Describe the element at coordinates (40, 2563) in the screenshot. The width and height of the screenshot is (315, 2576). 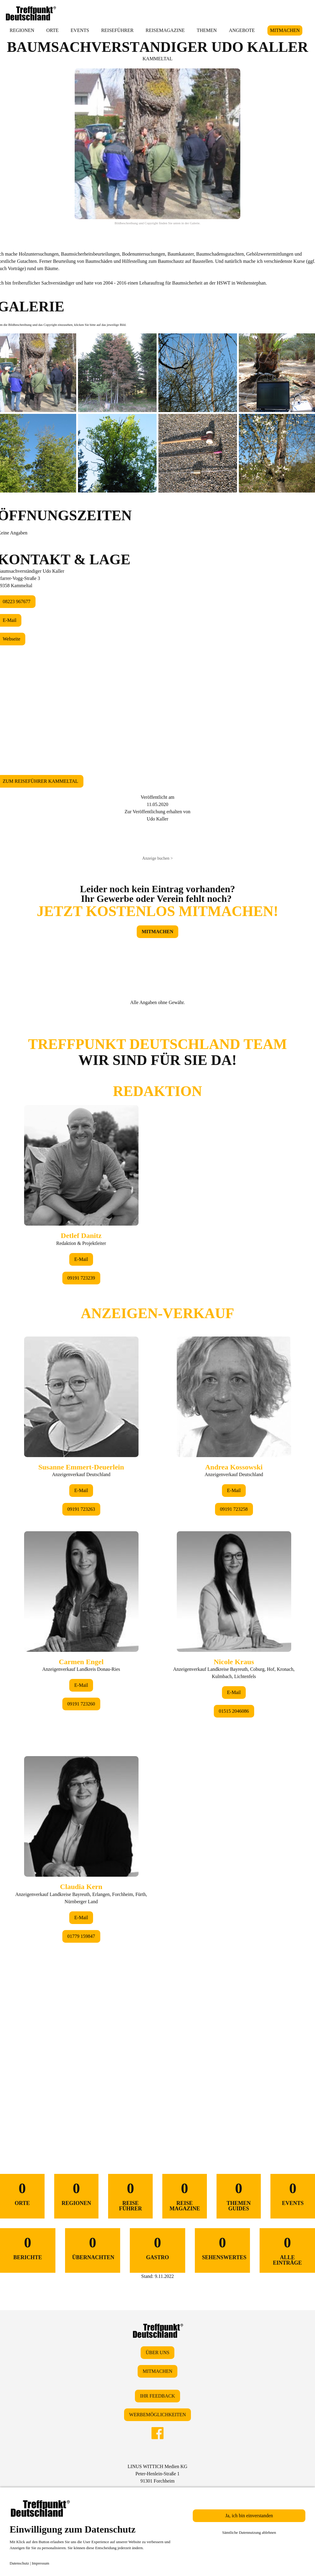
I see `Impressum` at that location.